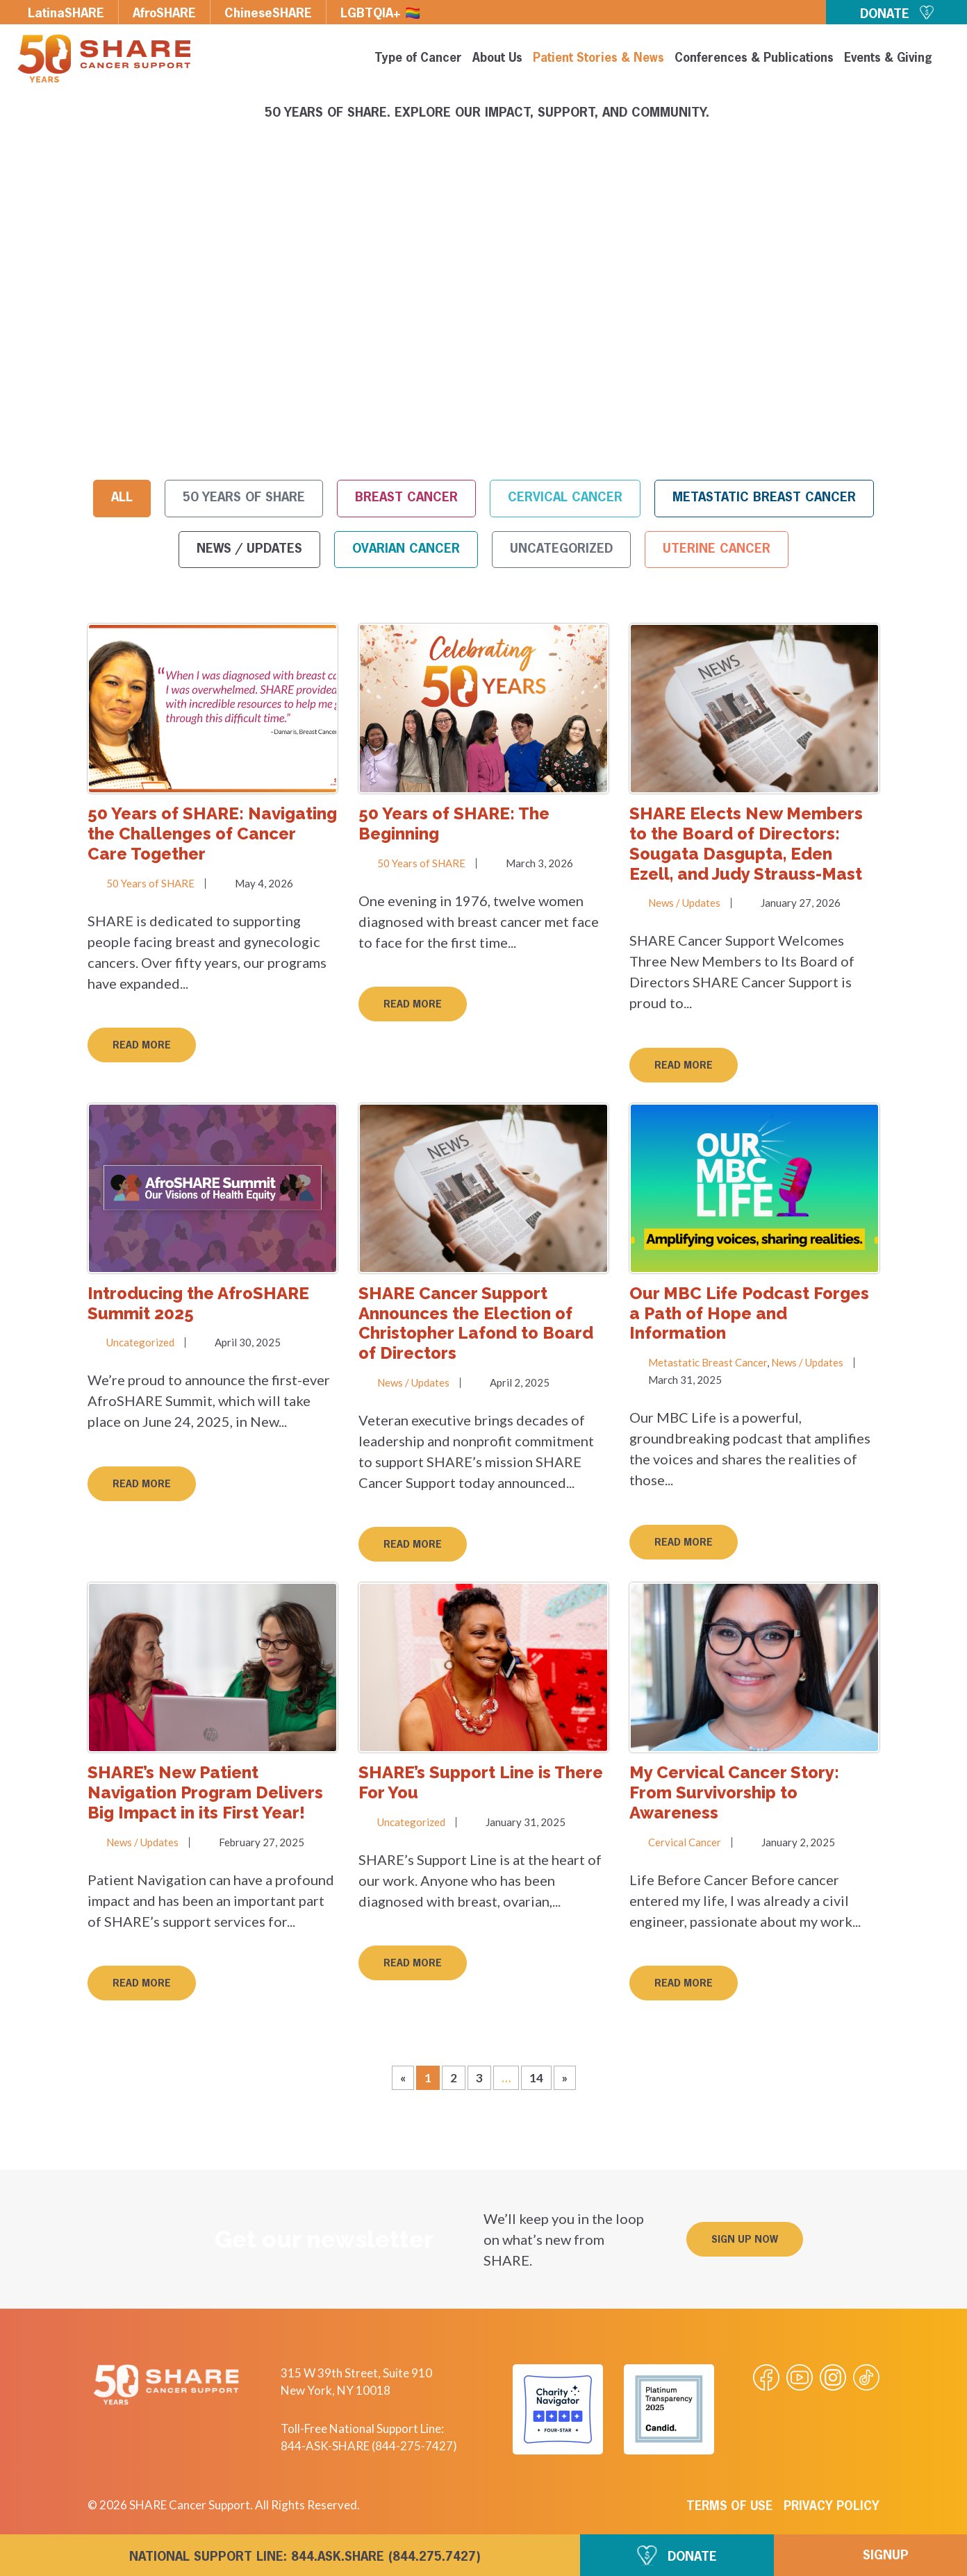 The height and width of the screenshot is (2576, 967). What do you see at coordinates (540, 2075) in the screenshot?
I see `14` at bounding box center [540, 2075].